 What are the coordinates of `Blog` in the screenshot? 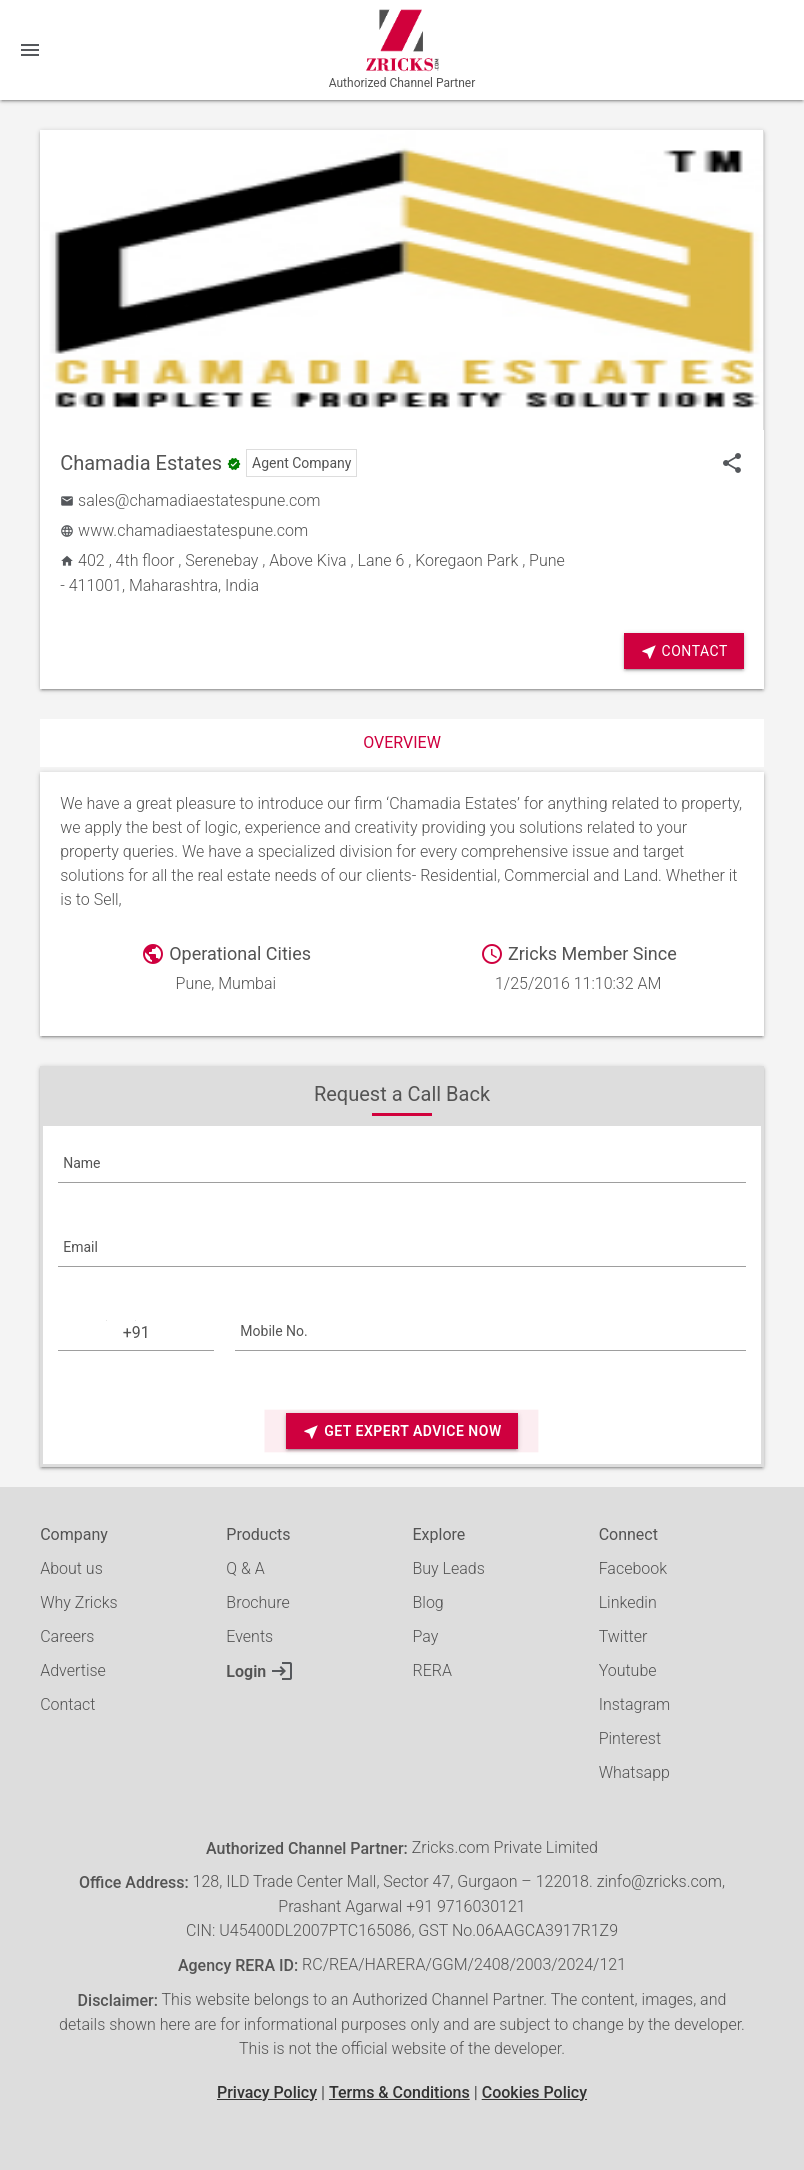 It's located at (427, 1602).